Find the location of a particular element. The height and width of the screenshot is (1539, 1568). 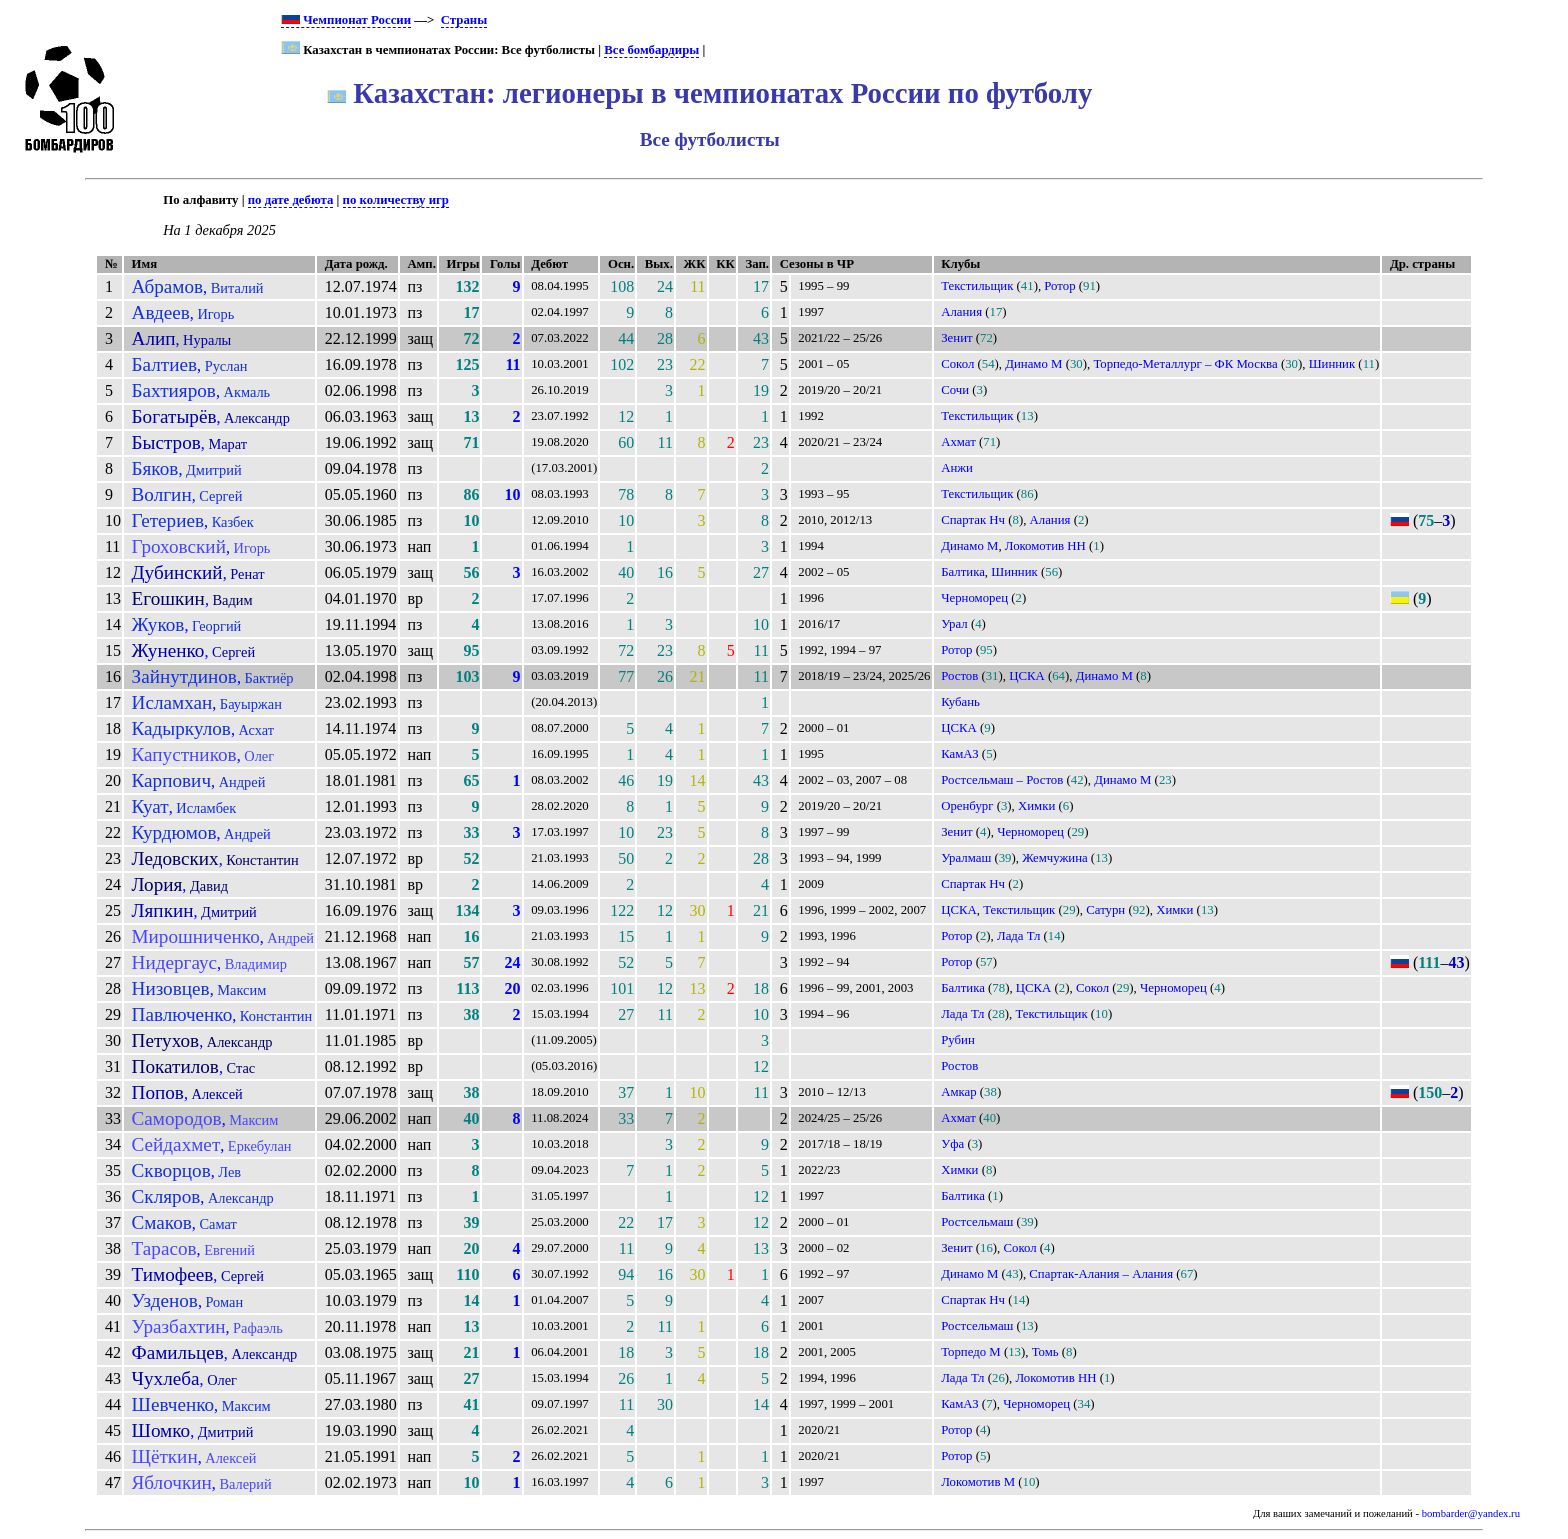

Лада Тл is located at coordinates (1018, 936).